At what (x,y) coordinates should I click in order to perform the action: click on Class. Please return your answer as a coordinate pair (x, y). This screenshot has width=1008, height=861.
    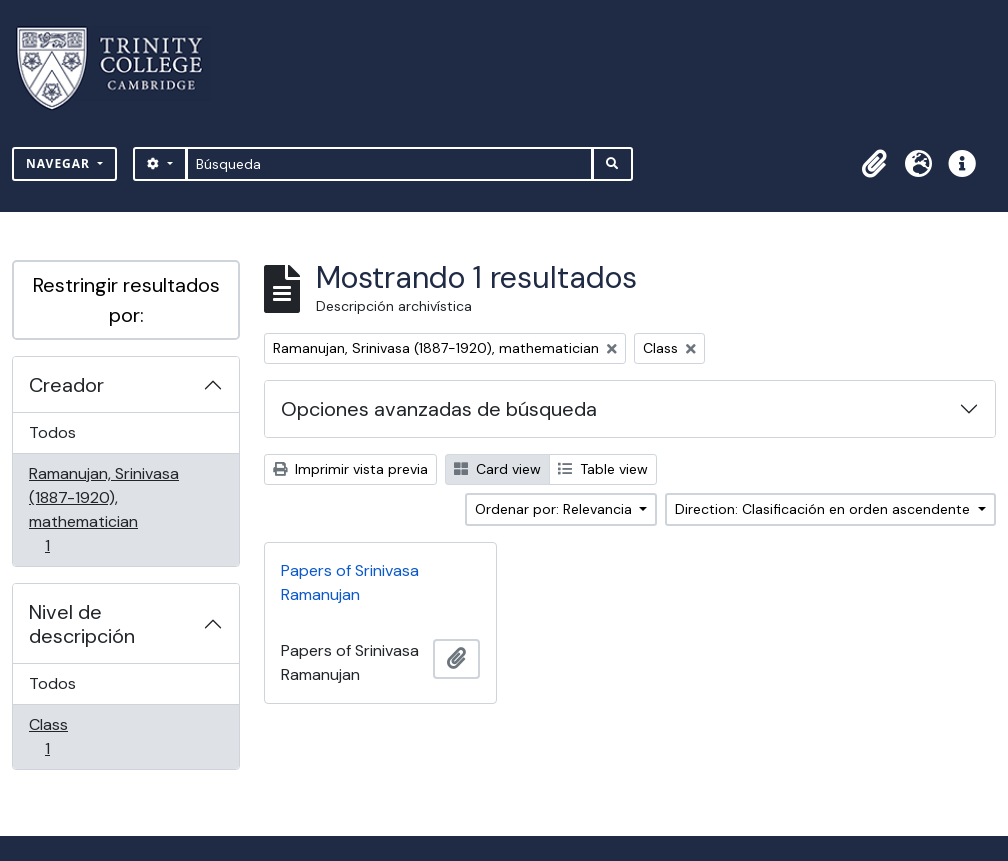
    Looking at the image, I should click on (75, 736).